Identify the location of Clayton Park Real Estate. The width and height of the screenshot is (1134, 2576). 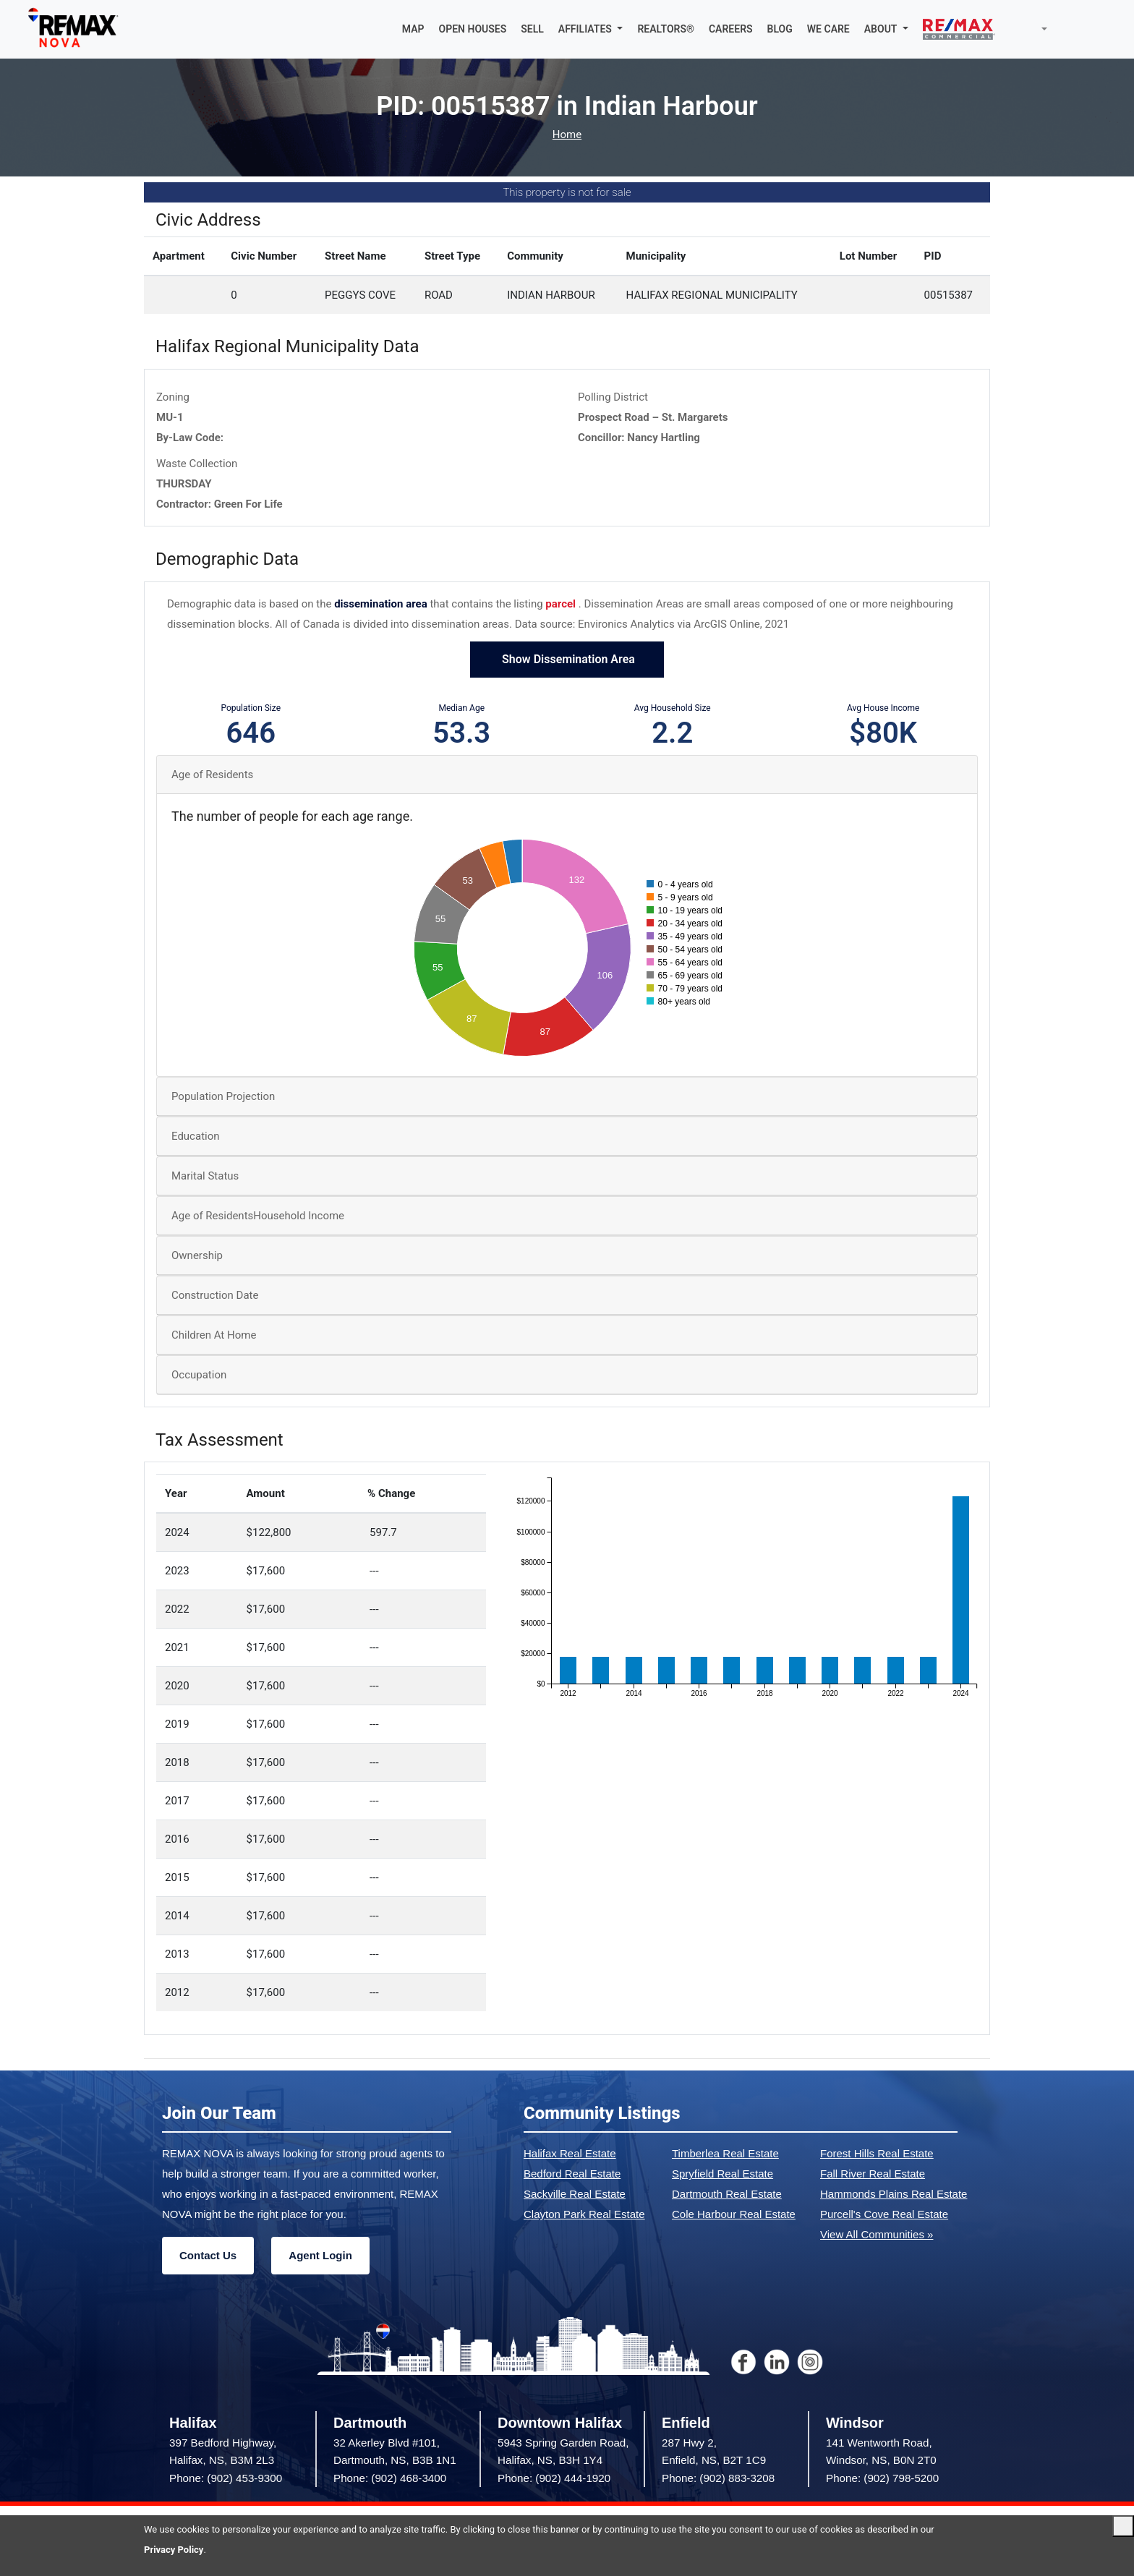
(584, 2214).